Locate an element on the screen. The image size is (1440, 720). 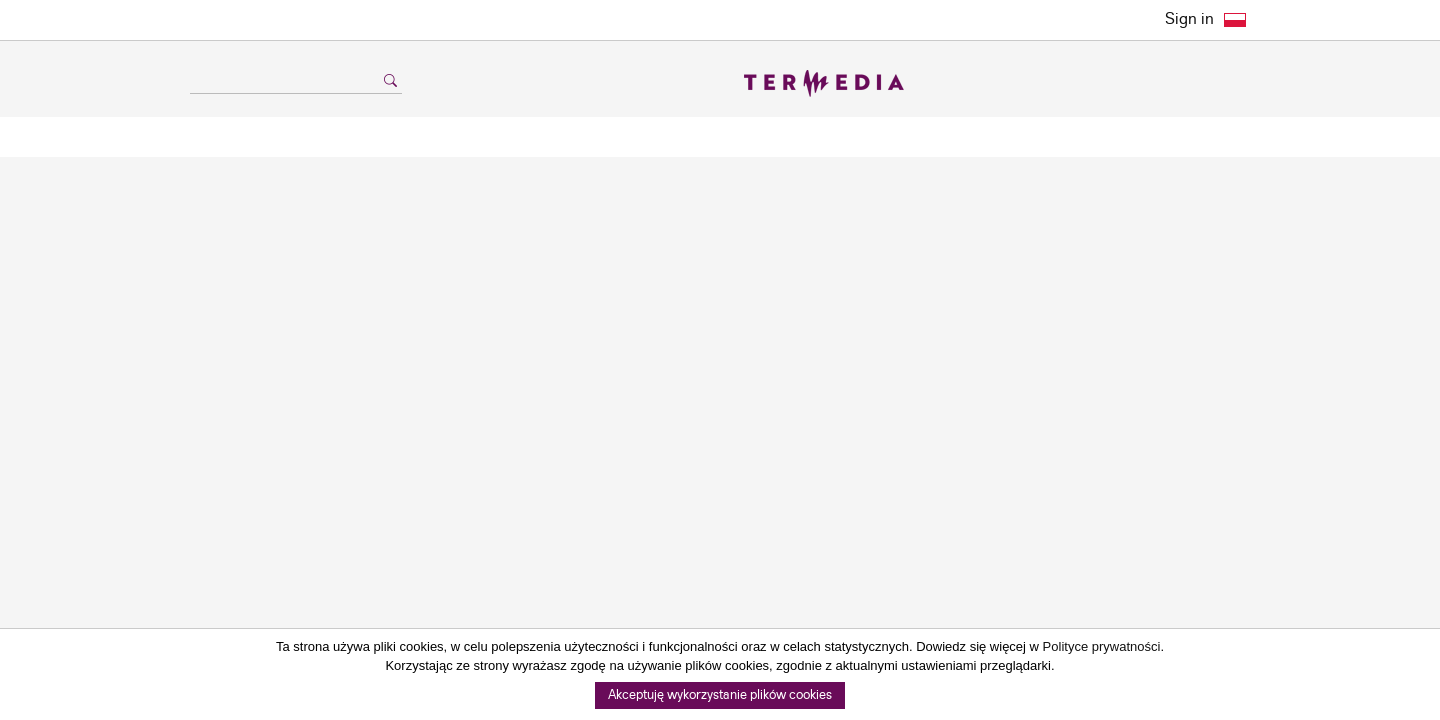
Akceptuję wykorzystanie plików cookies is located at coordinates (720, 695).